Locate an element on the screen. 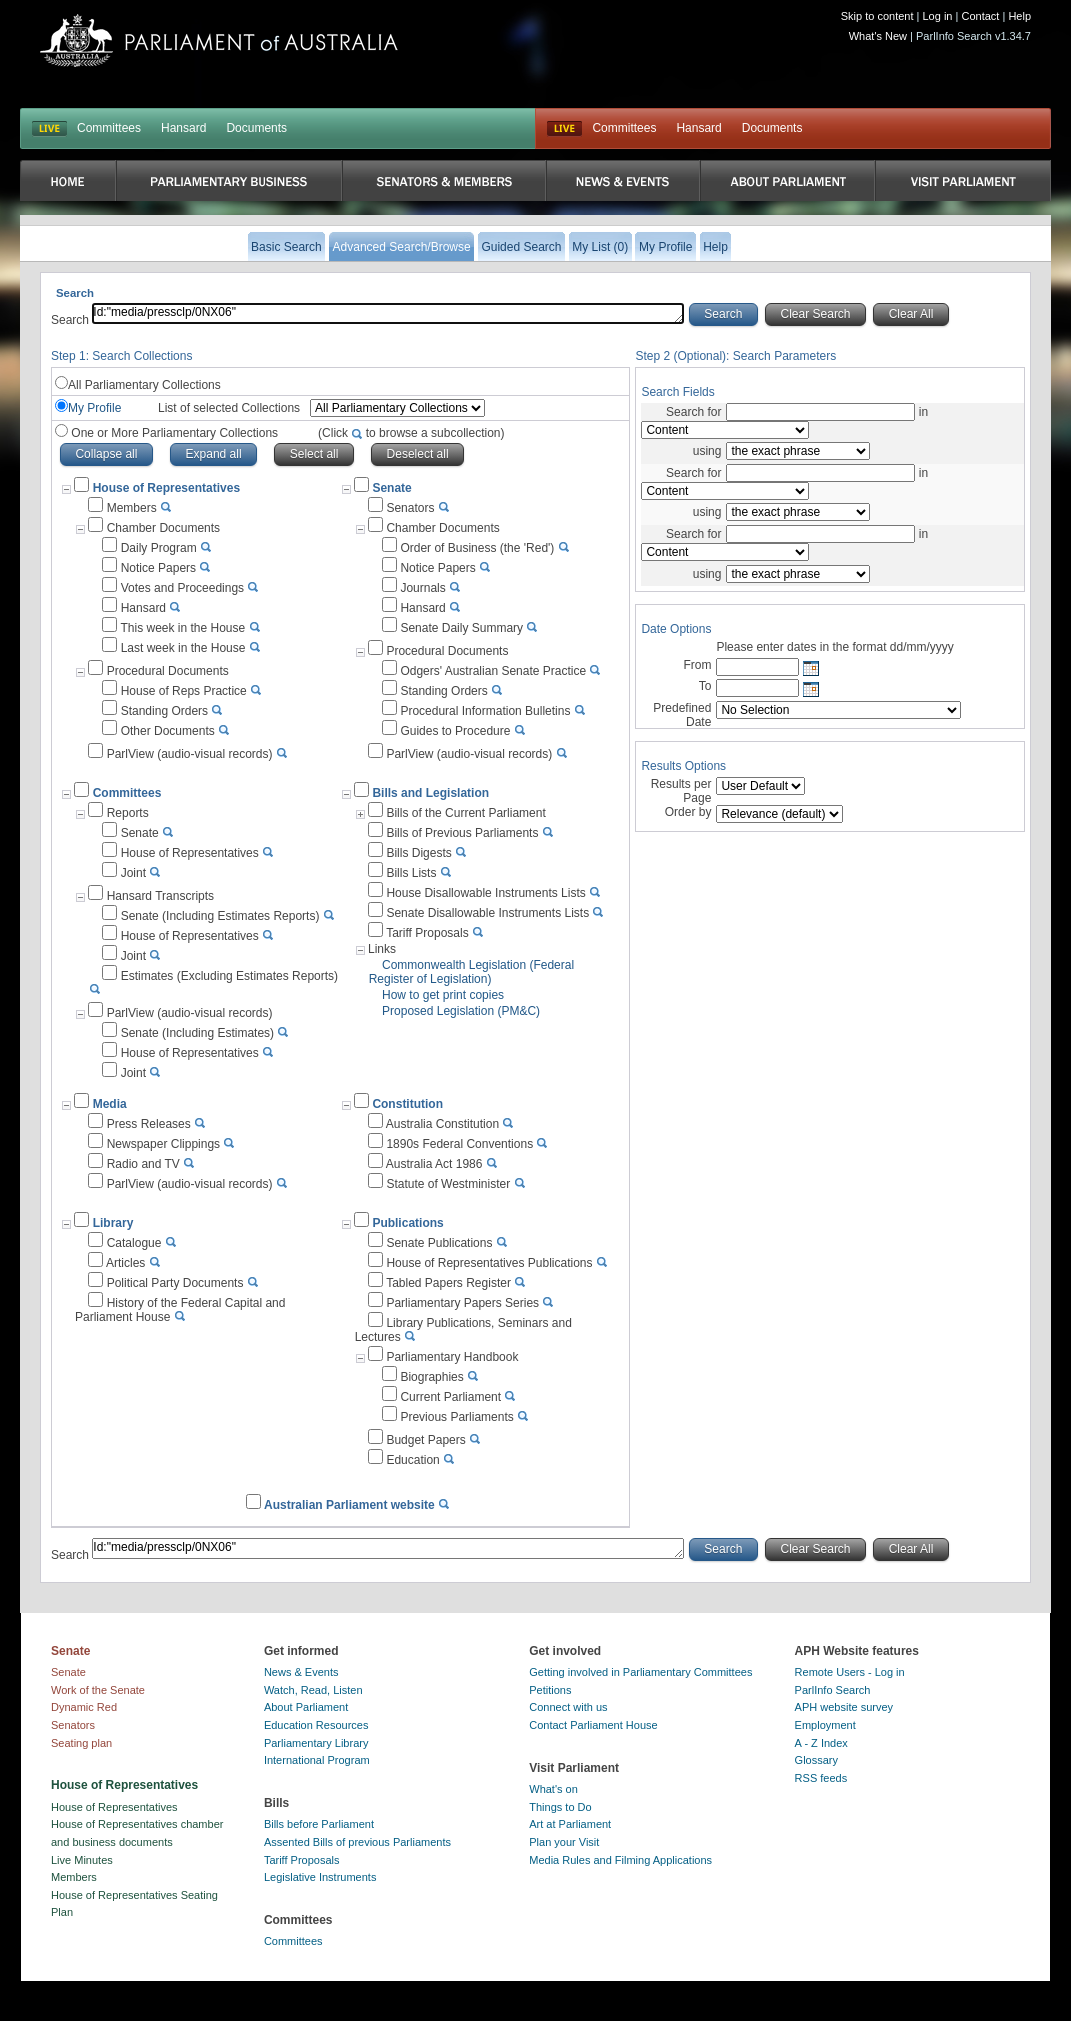  Biographies is located at coordinates (431, 1377).